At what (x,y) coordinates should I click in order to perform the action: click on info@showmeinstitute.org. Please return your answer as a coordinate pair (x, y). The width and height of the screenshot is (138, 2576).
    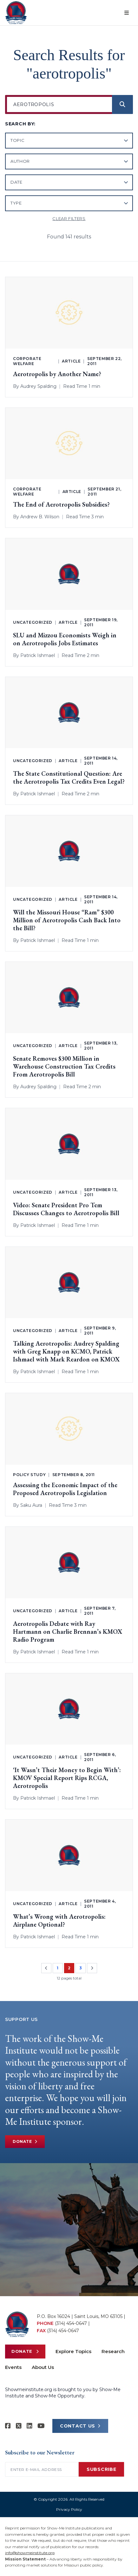
    Looking at the image, I should click on (30, 2552).